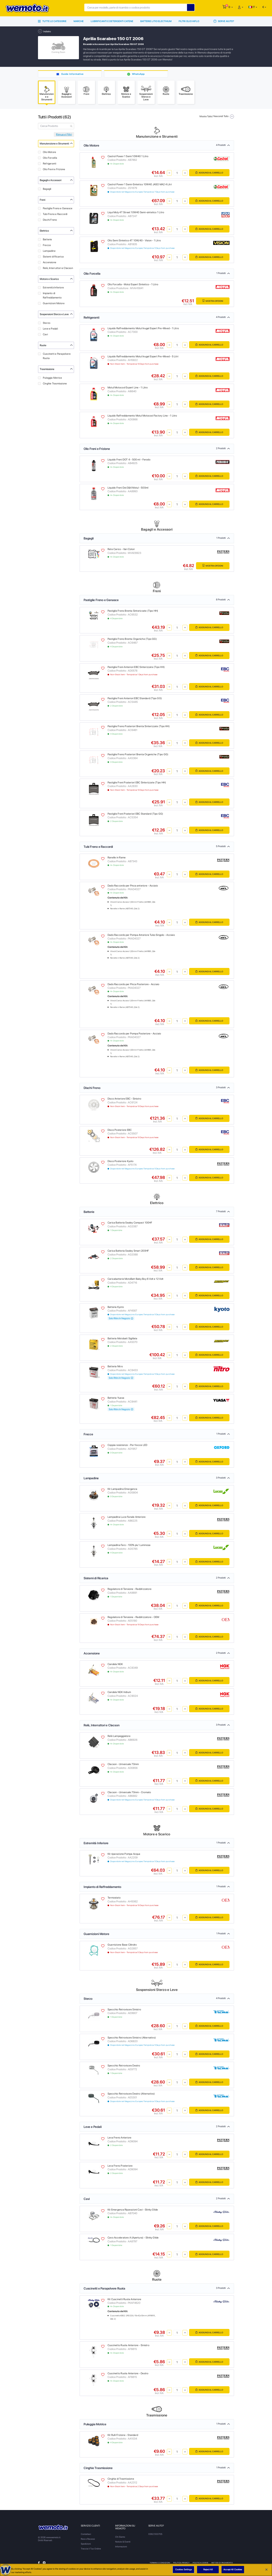 Image resolution: width=272 pixels, height=2576 pixels. What do you see at coordinates (123, 1764) in the screenshot?
I see `Clacson - Universale 70mm` at bounding box center [123, 1764].